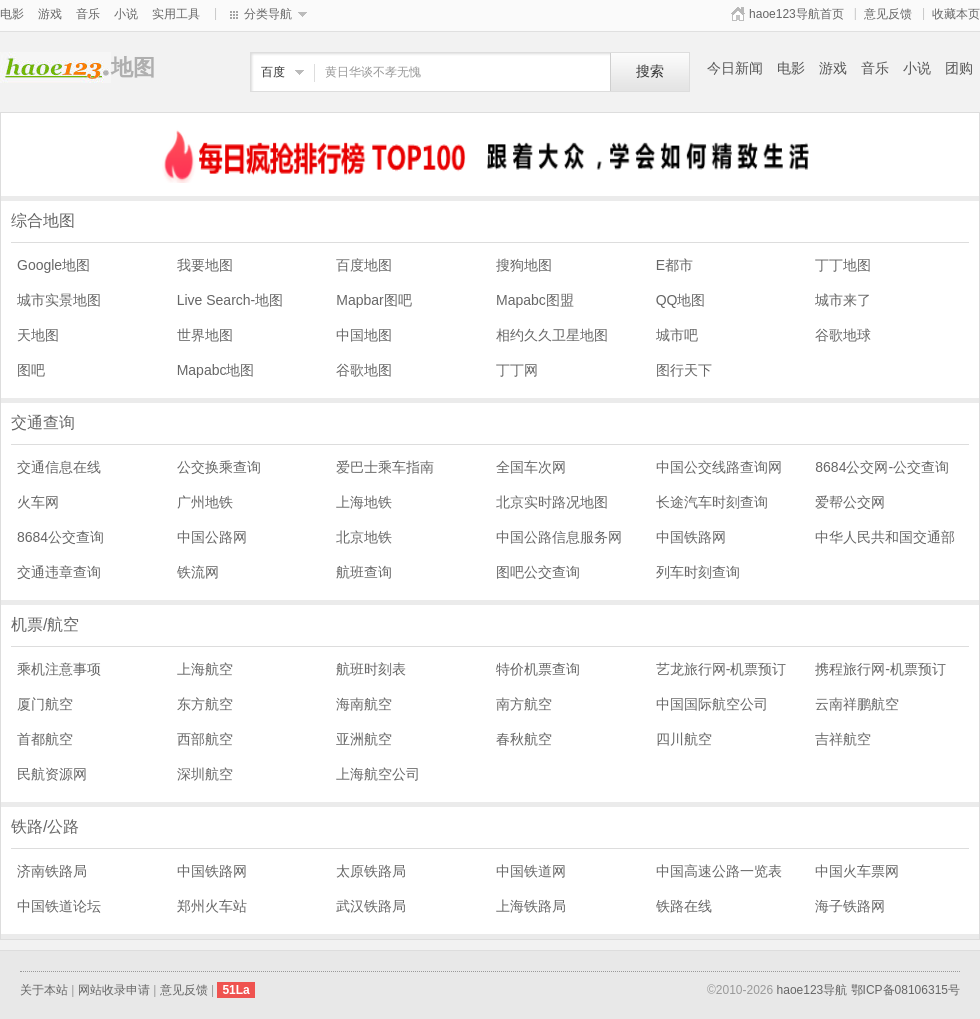 This screenshot has height=1019, width=980. What do you see at coordinates (43, 422) in the screenshot?
I see `交通查询` at bounding box center [43, 422].